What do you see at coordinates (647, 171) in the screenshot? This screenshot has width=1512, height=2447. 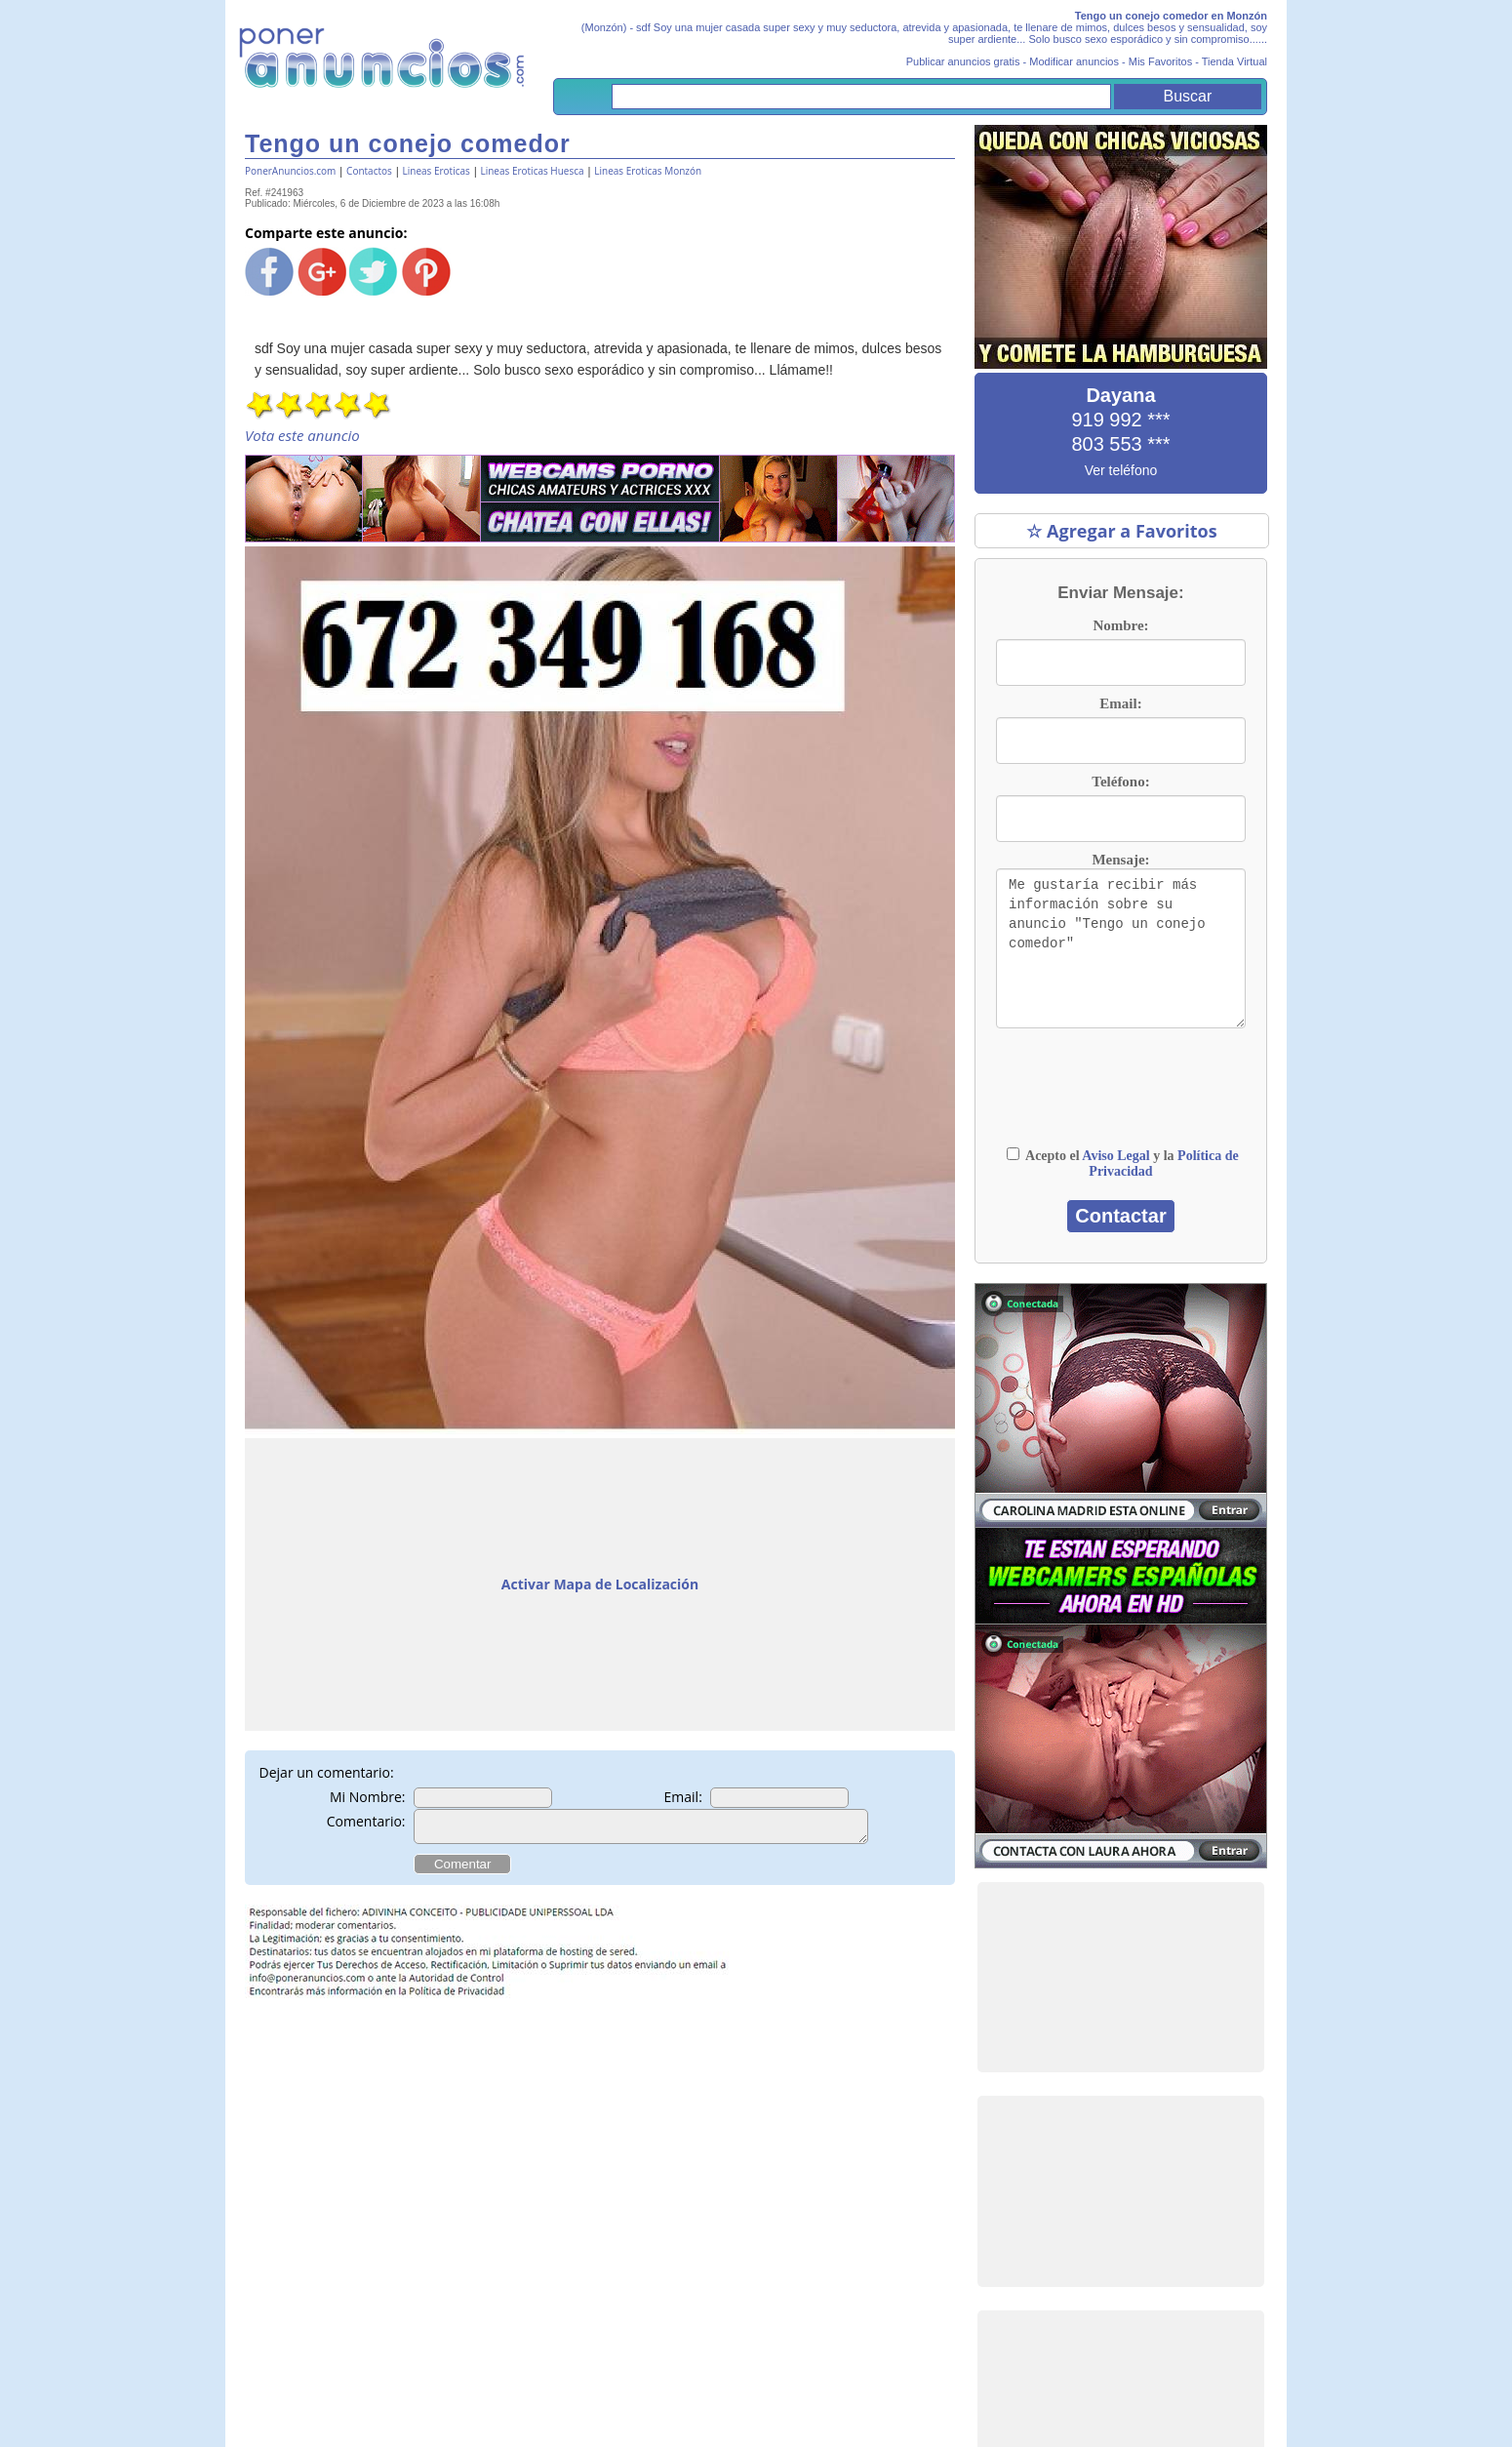 I see `Lineas Eroticas Monzón` at bounding box center [647, 171].